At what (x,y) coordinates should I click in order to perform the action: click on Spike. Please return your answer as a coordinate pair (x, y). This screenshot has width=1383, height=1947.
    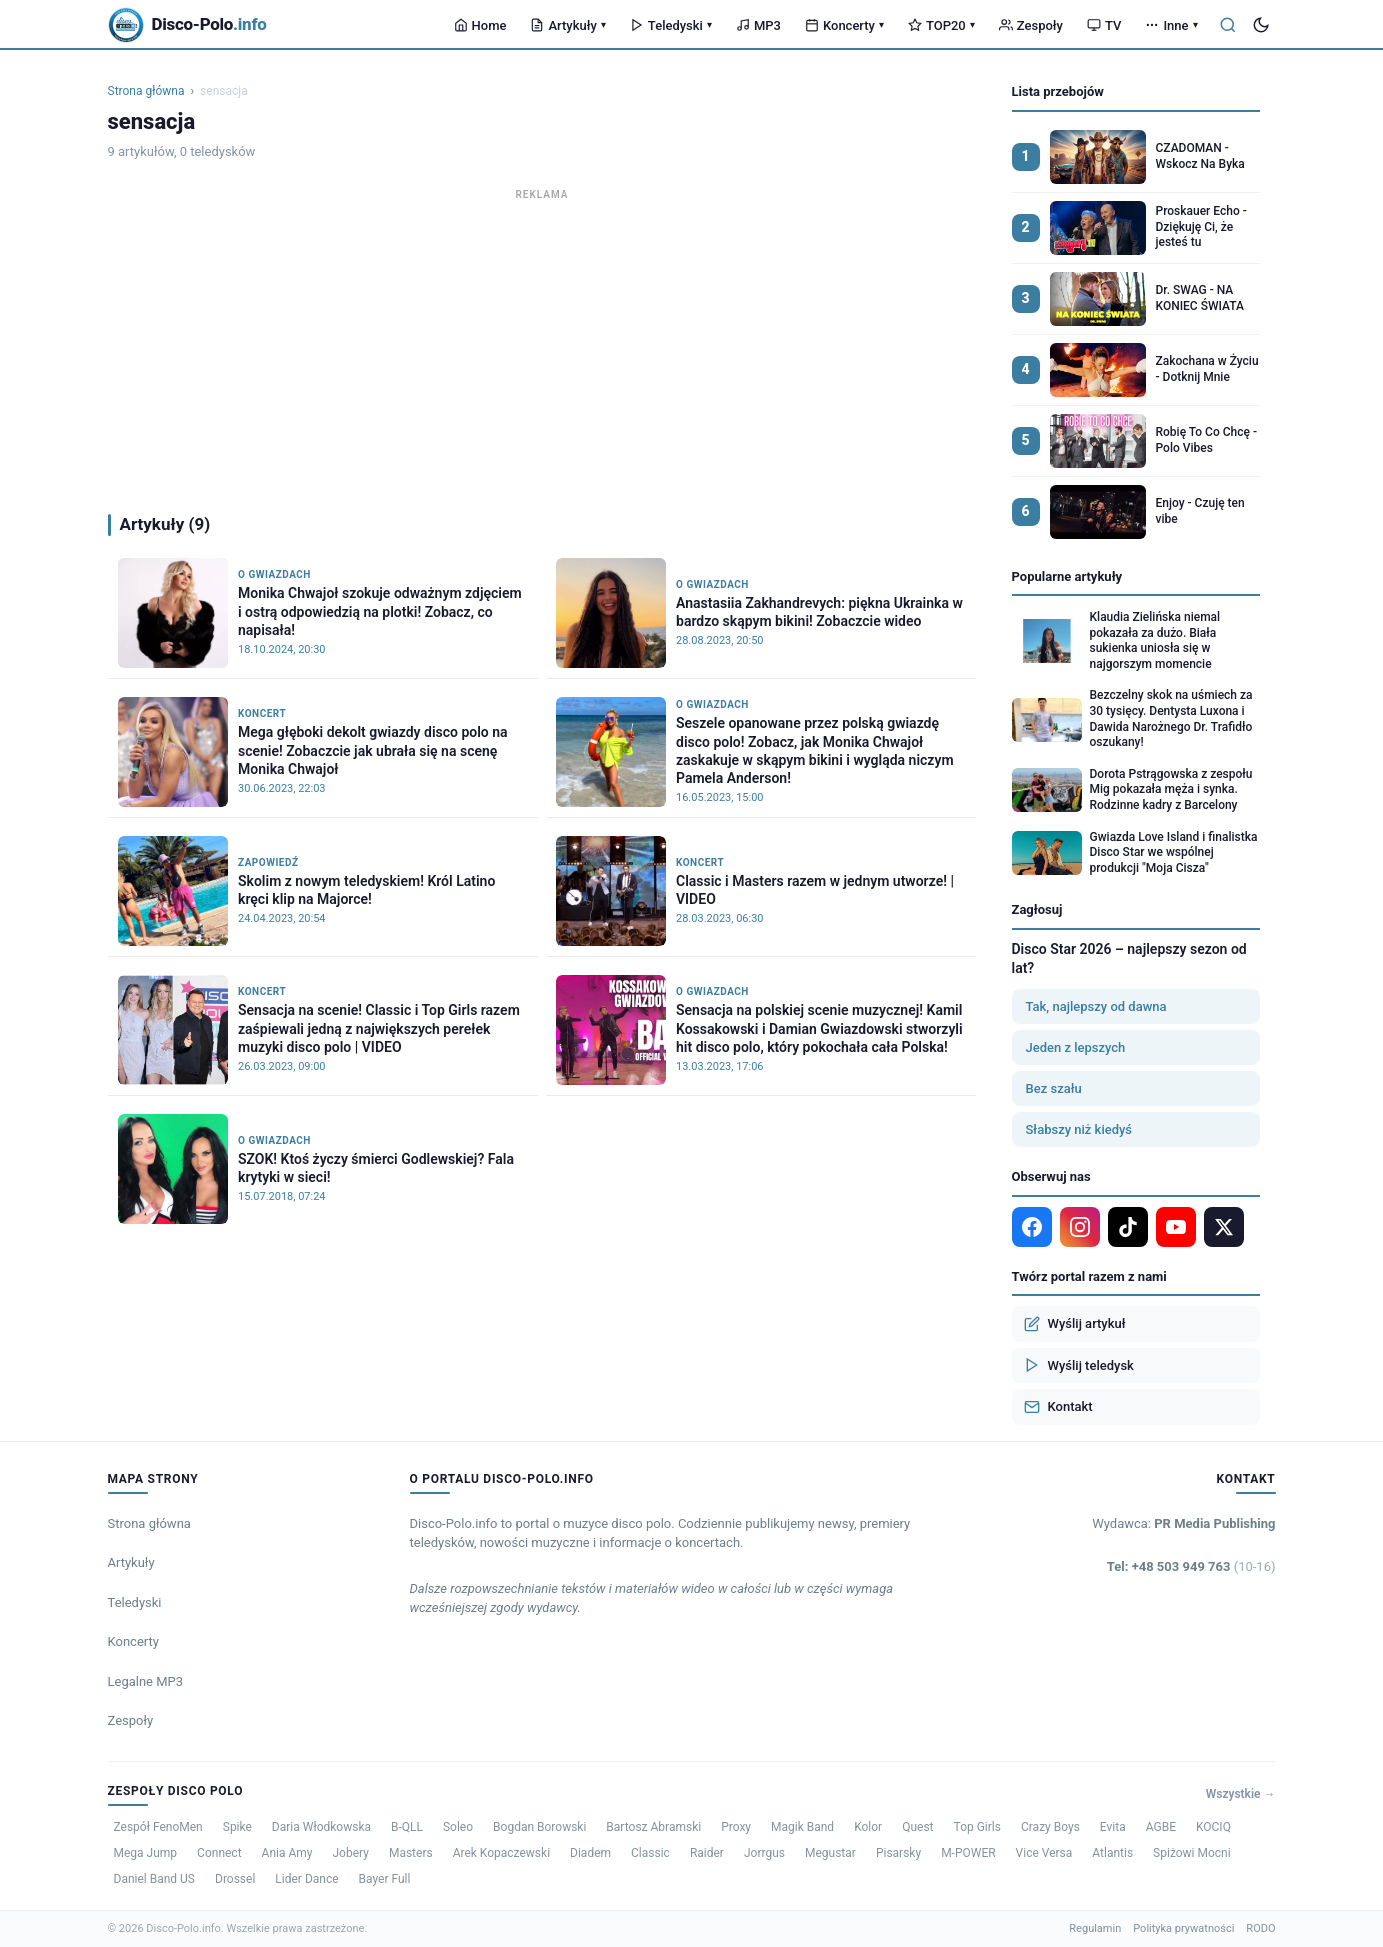
    Looking at the image, I should click on (237, 1827).